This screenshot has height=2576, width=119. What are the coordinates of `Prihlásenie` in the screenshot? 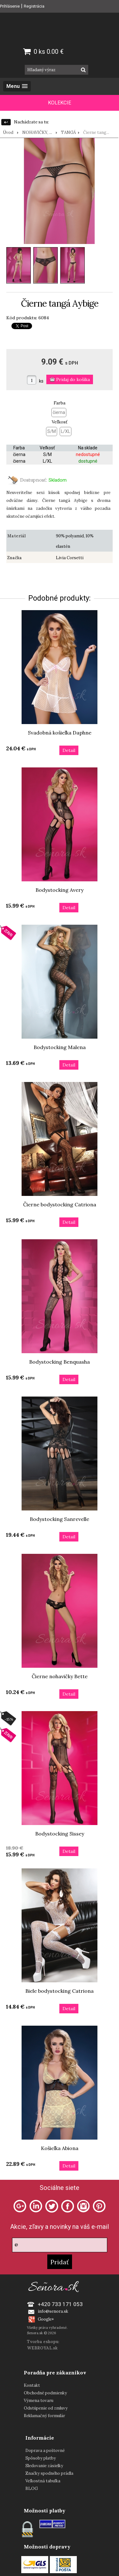 It's located at (10, 6).